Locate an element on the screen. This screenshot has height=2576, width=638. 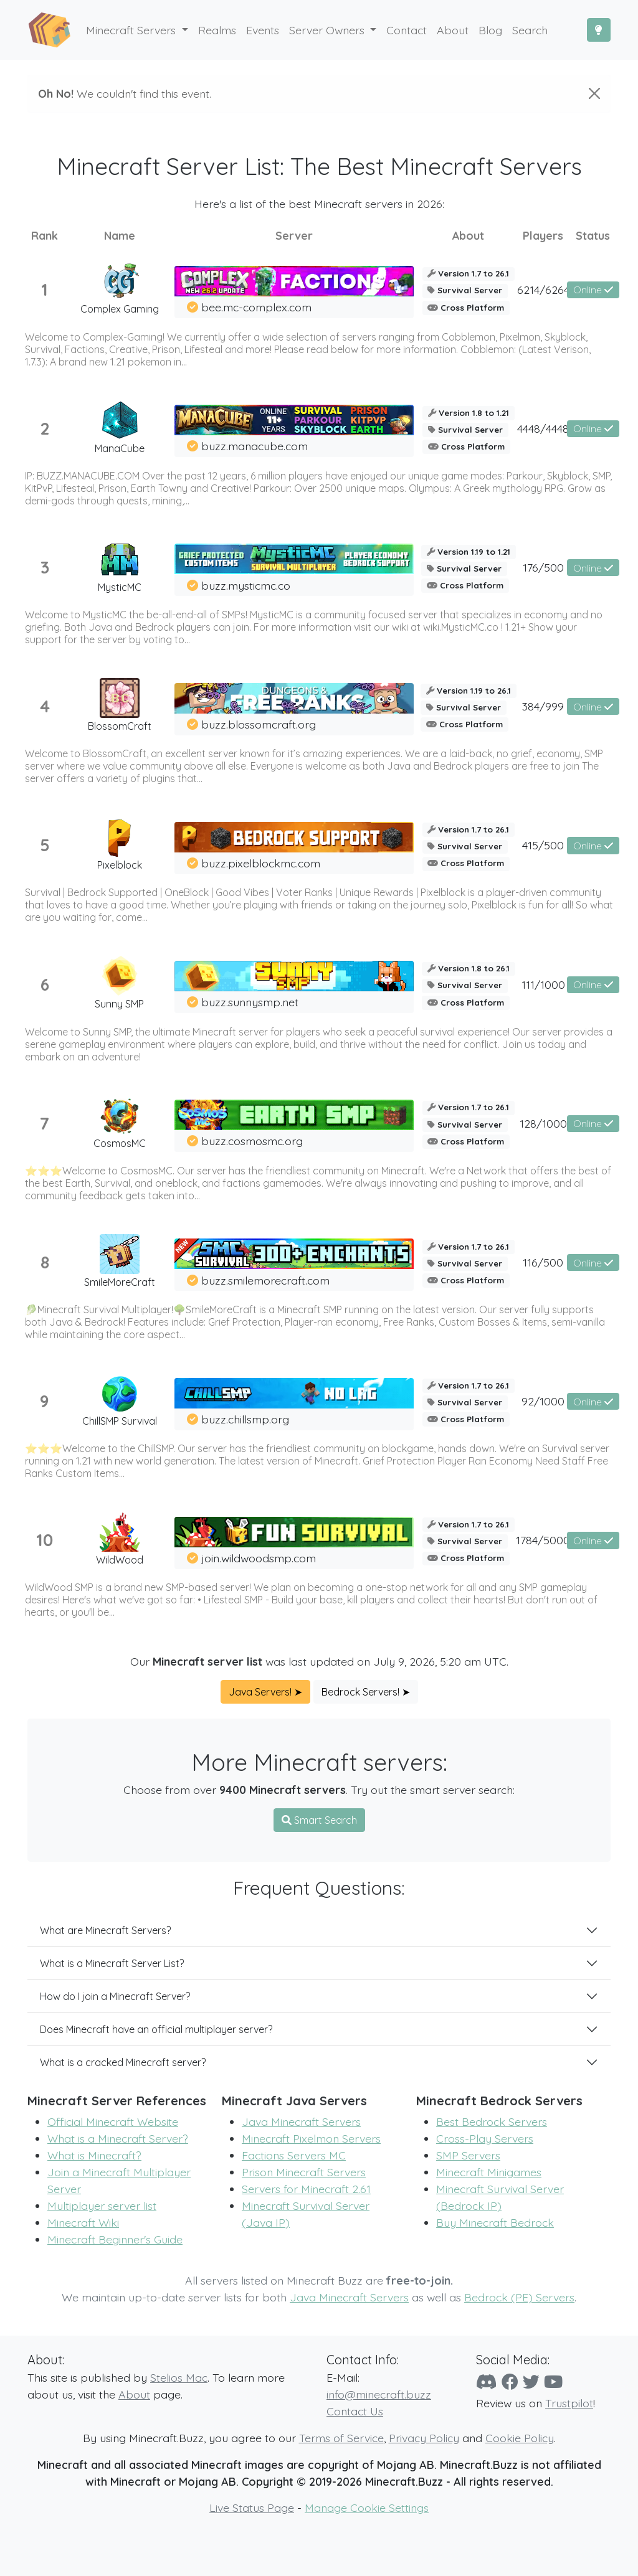
Factions Servers MC is located at coordinates (294, 2155).